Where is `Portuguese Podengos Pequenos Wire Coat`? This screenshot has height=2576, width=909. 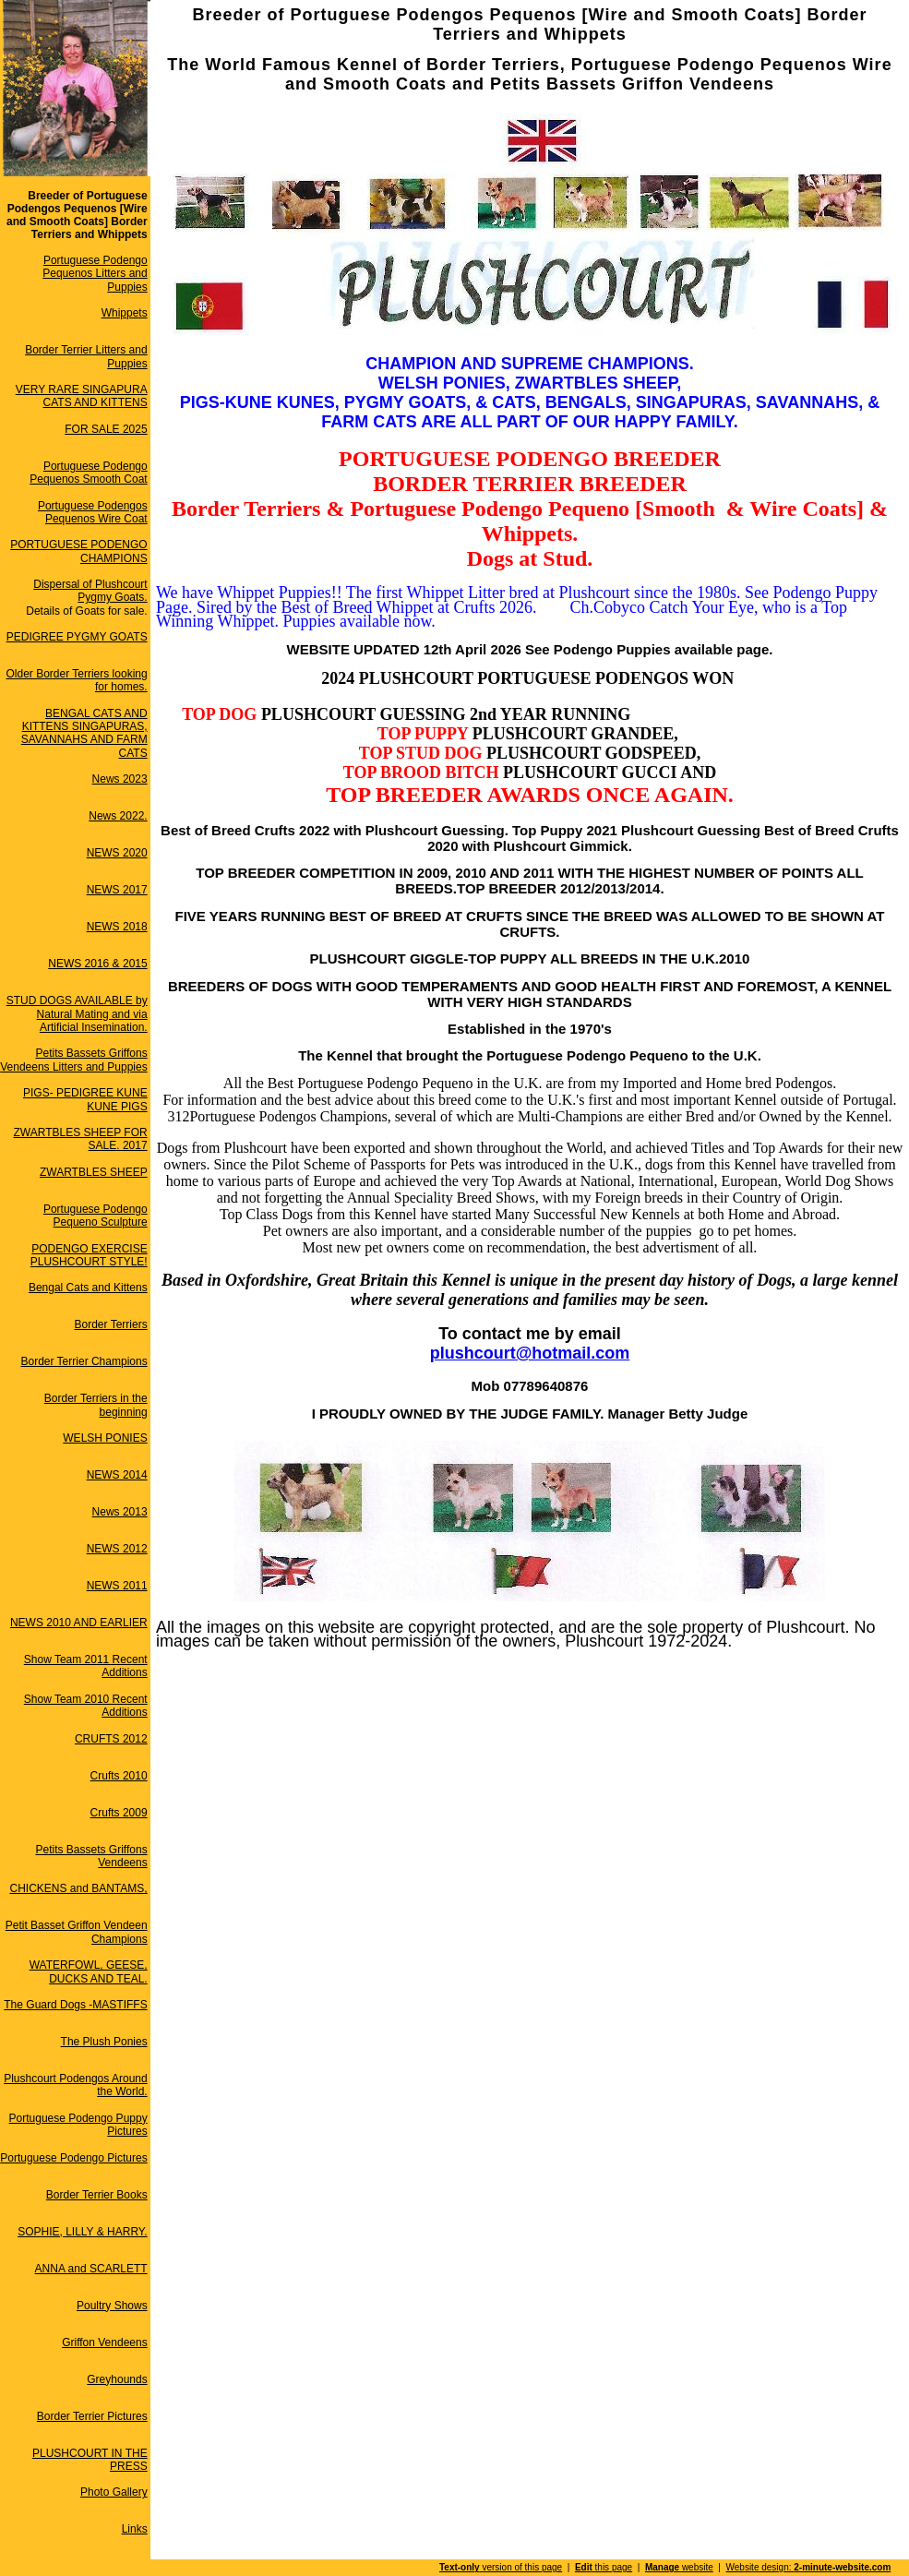
Portuguese Podengos Pequenos Wire Coat is located at coordinates (93, 512).